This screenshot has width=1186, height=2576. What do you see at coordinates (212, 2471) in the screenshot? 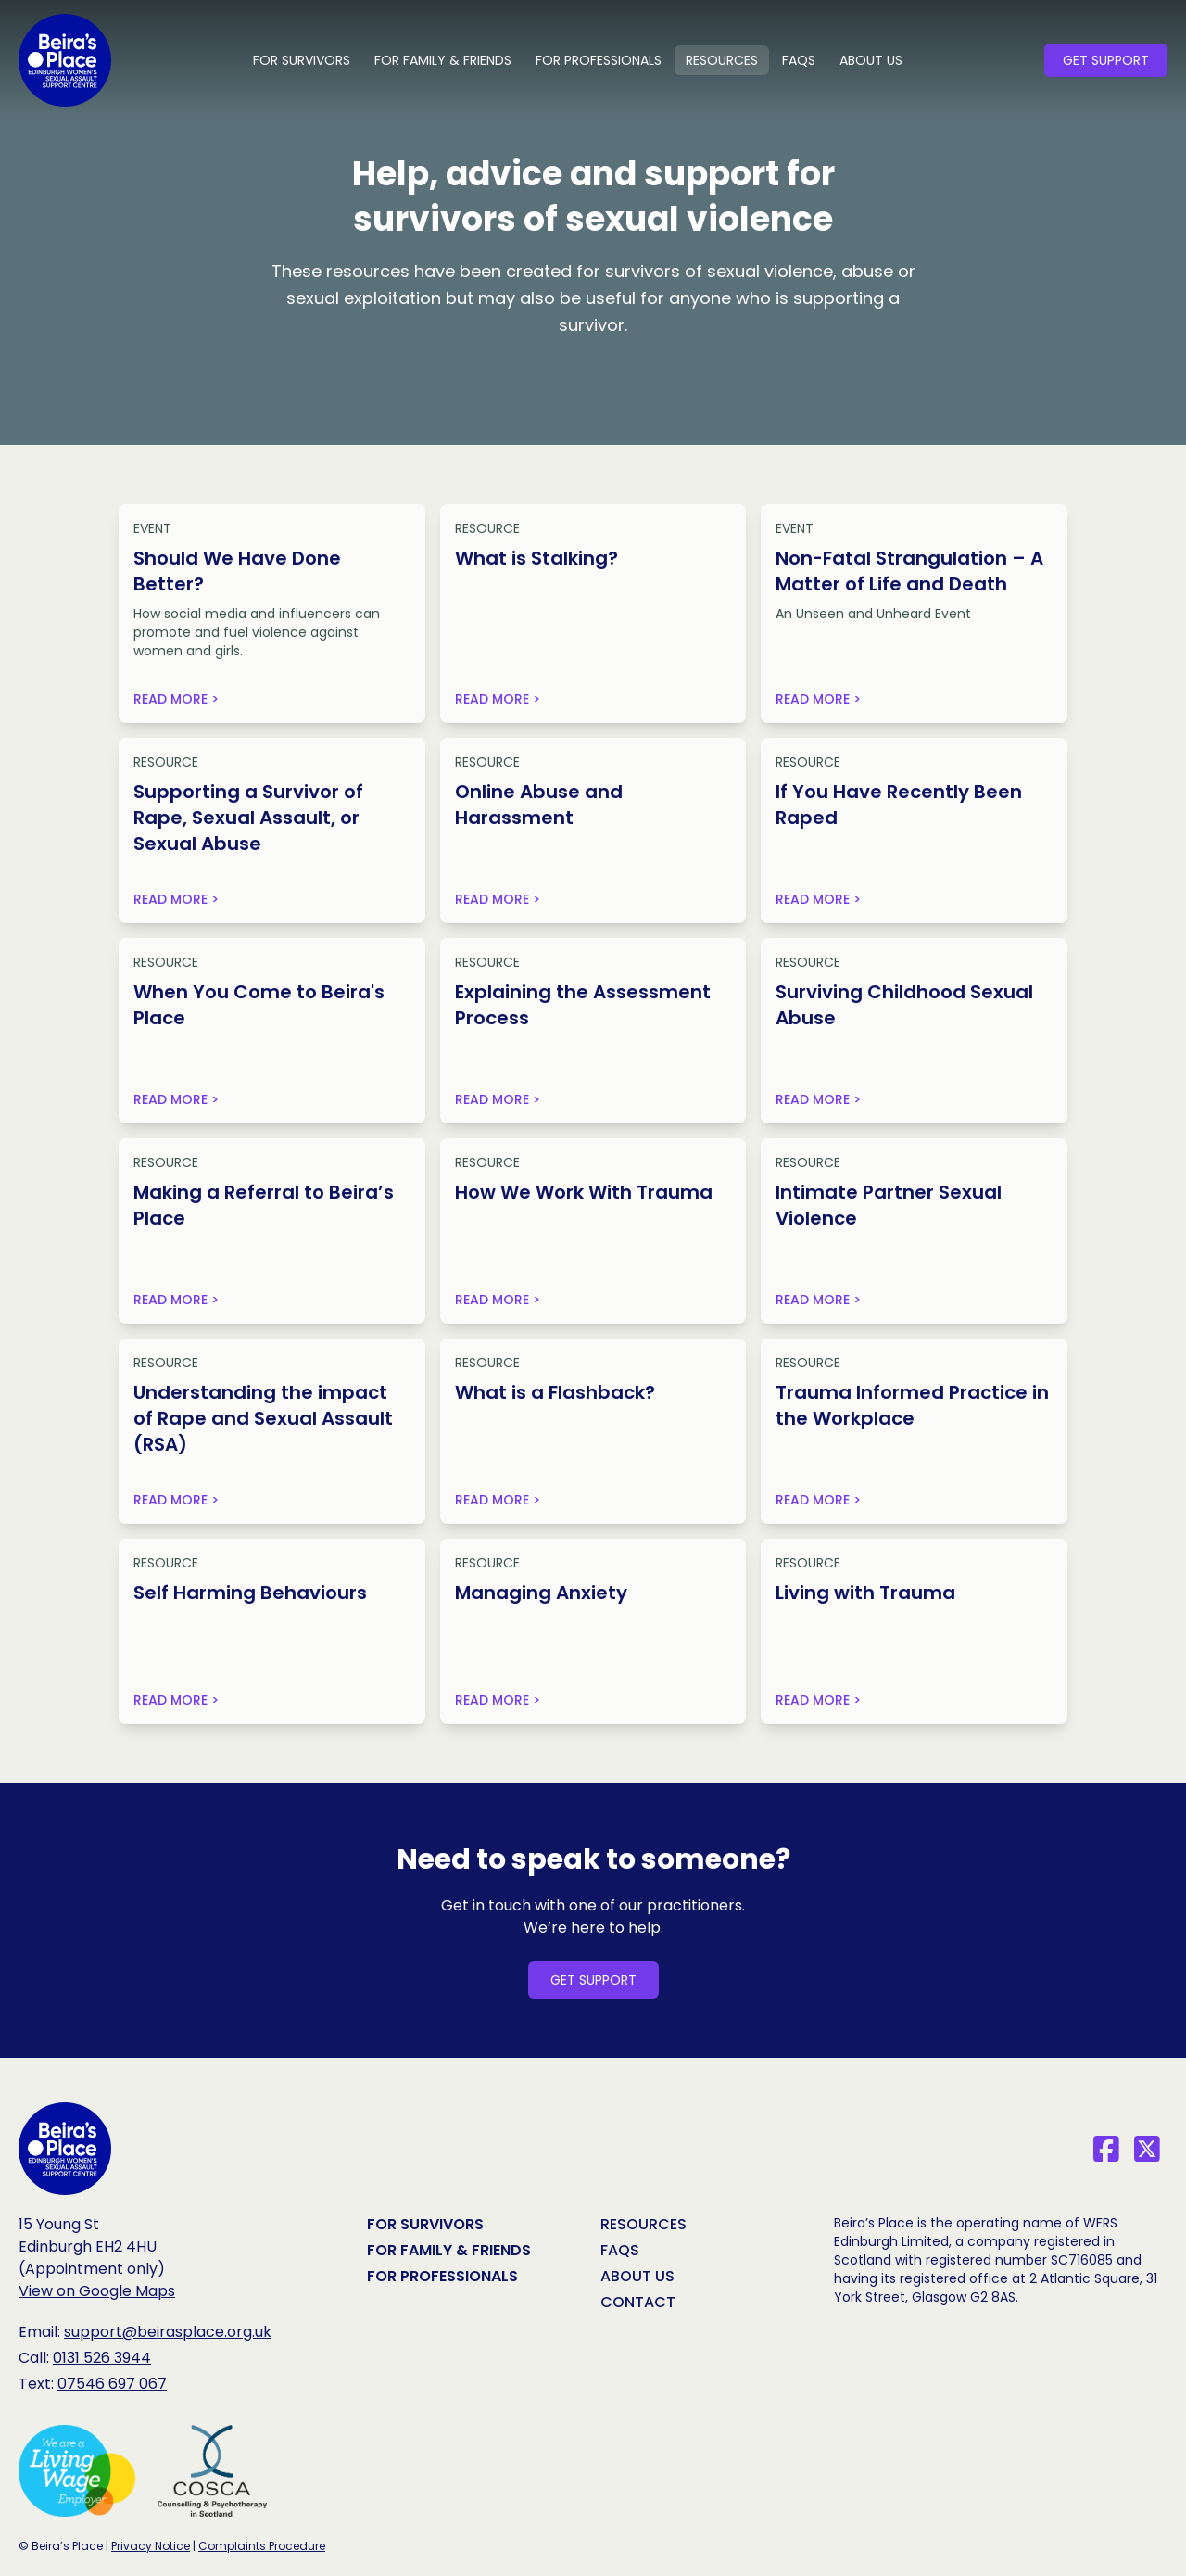
I see `[COSCA, Counselling & Psychotherapy in Scotland (opens in new tab)]` at bounding box center [212, 2471].